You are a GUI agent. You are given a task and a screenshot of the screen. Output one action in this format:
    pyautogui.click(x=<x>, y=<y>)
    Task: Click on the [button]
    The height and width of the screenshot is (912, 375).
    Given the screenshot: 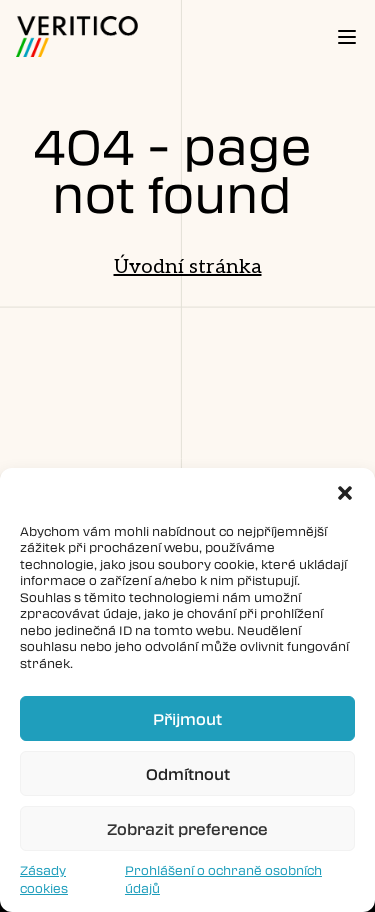 What is the action you would take?
    pyautogui.click(x=345, y=493)
    